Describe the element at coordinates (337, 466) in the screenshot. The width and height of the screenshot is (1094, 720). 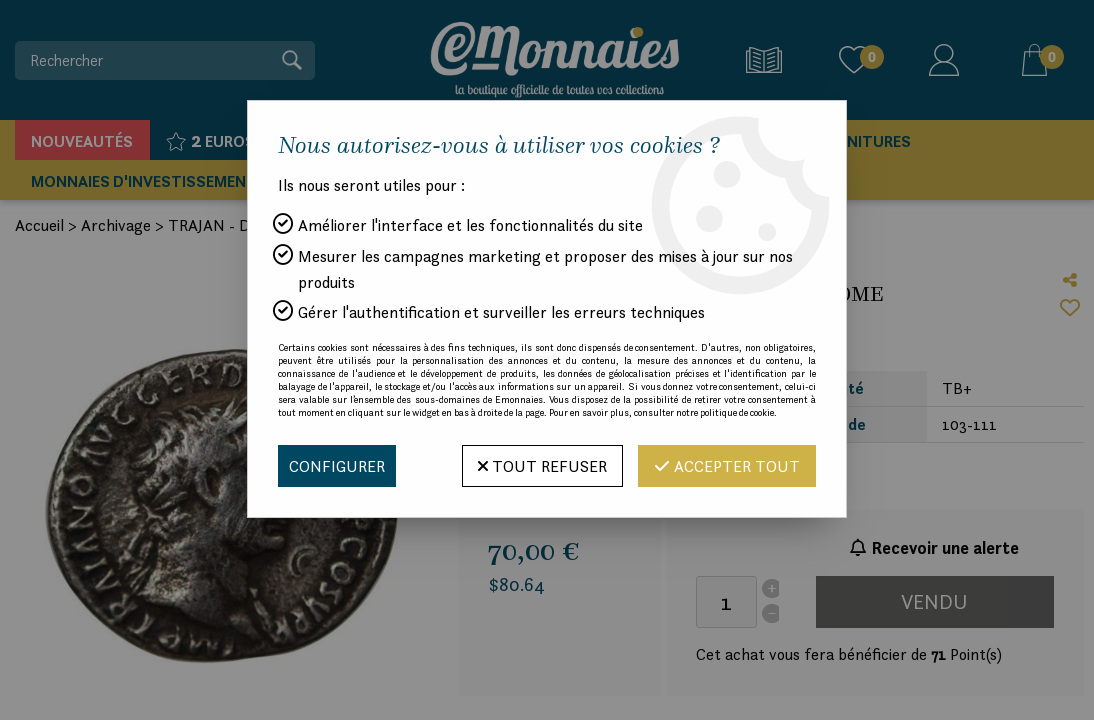
I see `Configurer` at that location.